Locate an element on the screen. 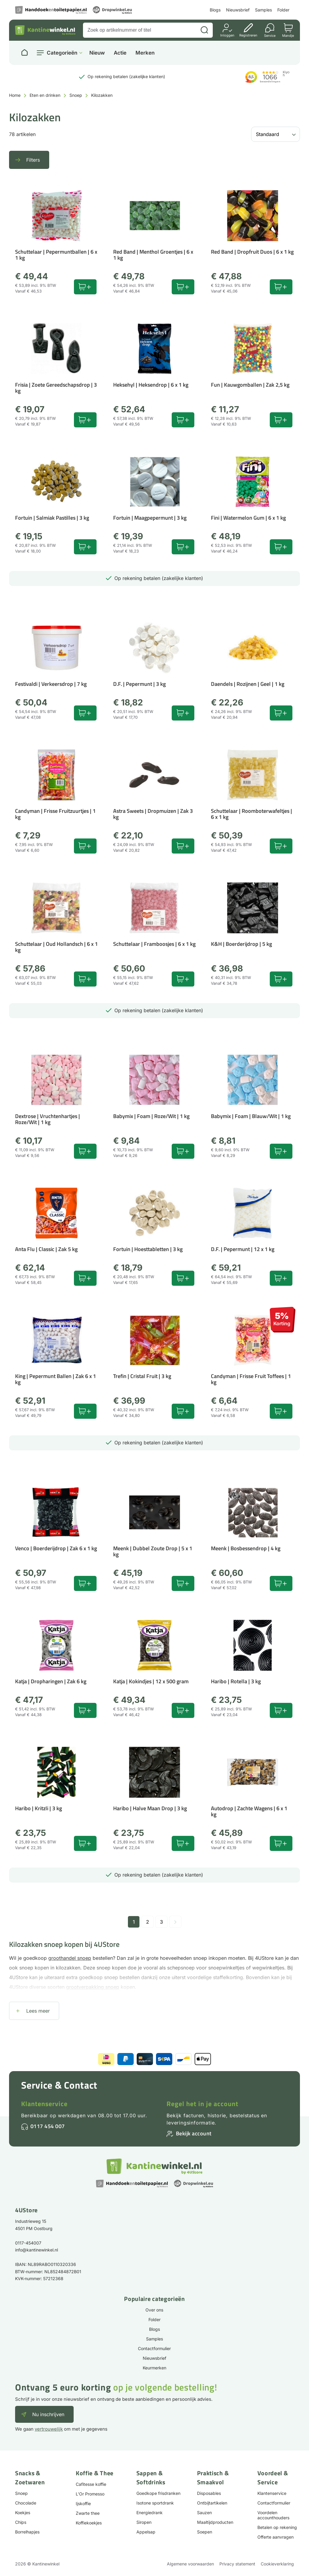 The width and height of the screenshot is (309, 2576). Cafitesse koffie is located at coordinates (91, 2484).